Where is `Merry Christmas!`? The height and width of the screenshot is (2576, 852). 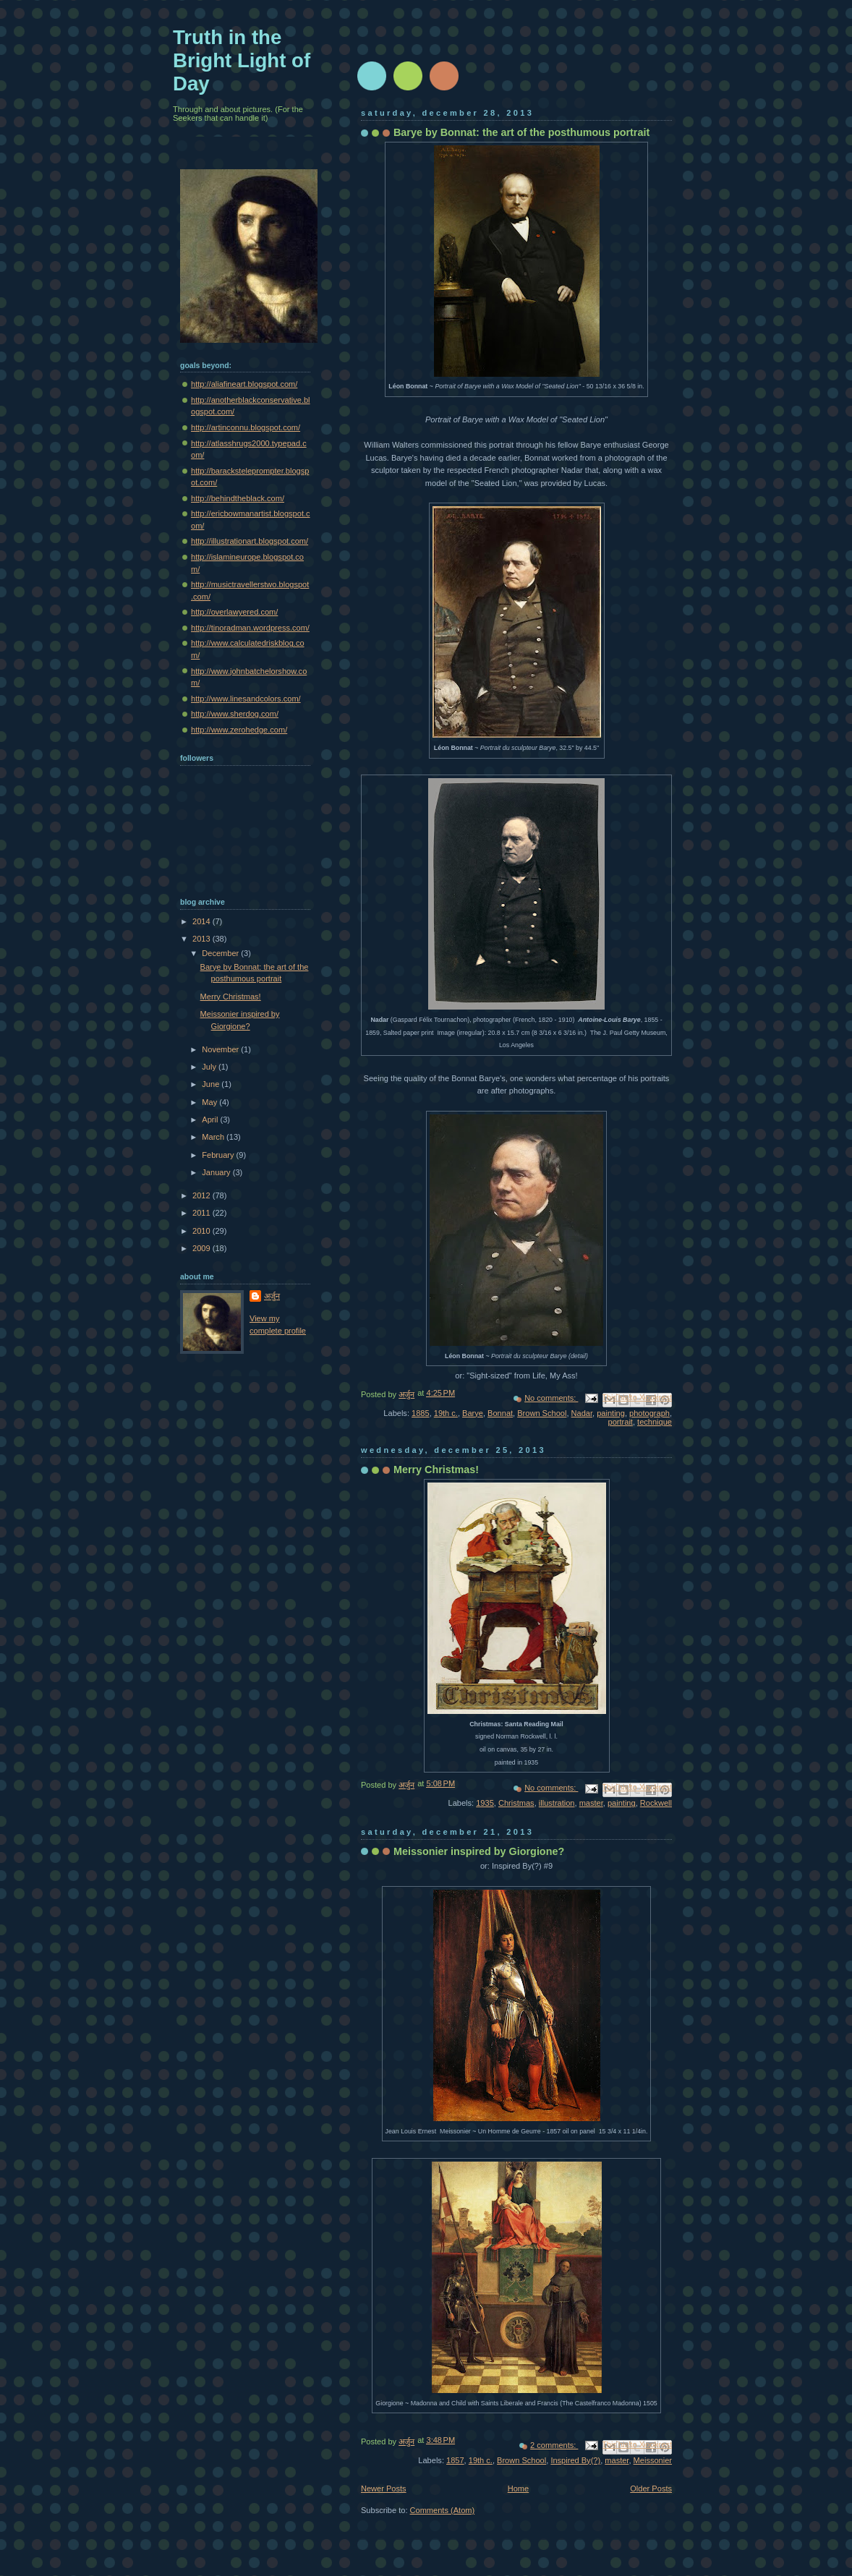 Merry Christmas! is located at coordinates (436, 1469).